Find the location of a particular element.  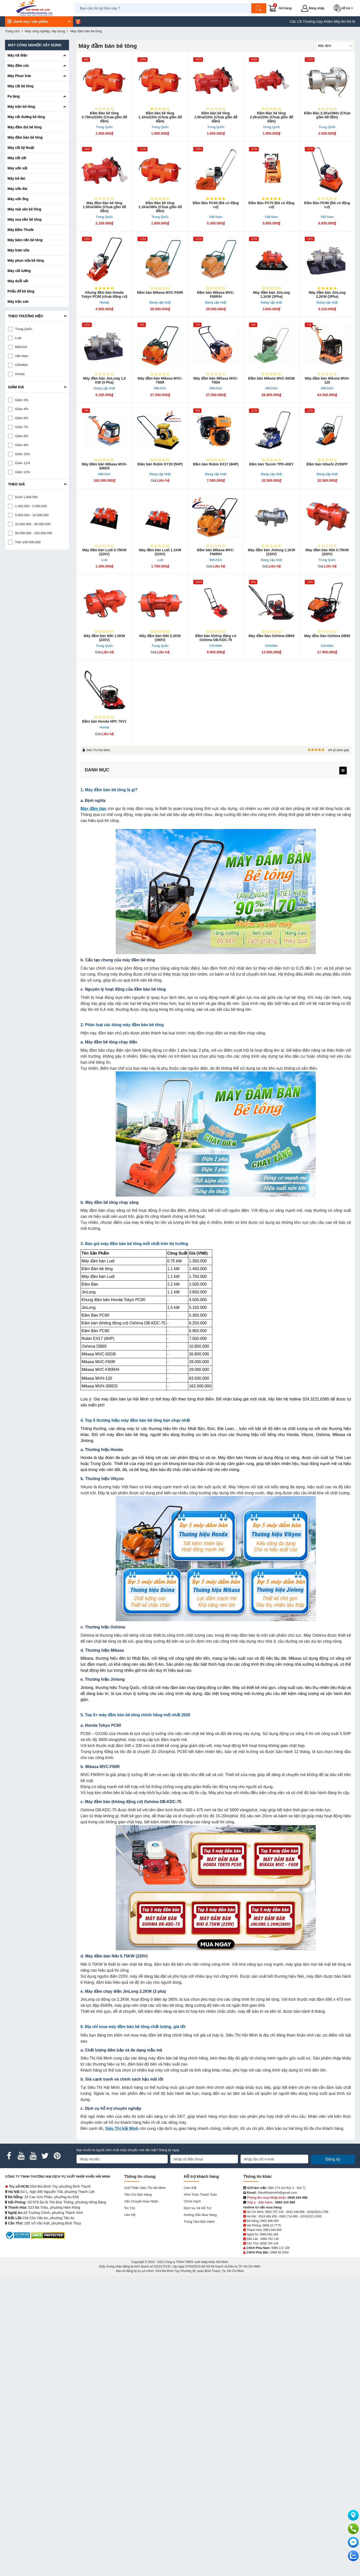

Khung đầm bàn Honda Tokyo PC80 (chưa động cơ) is located at coordinates (105, 295).